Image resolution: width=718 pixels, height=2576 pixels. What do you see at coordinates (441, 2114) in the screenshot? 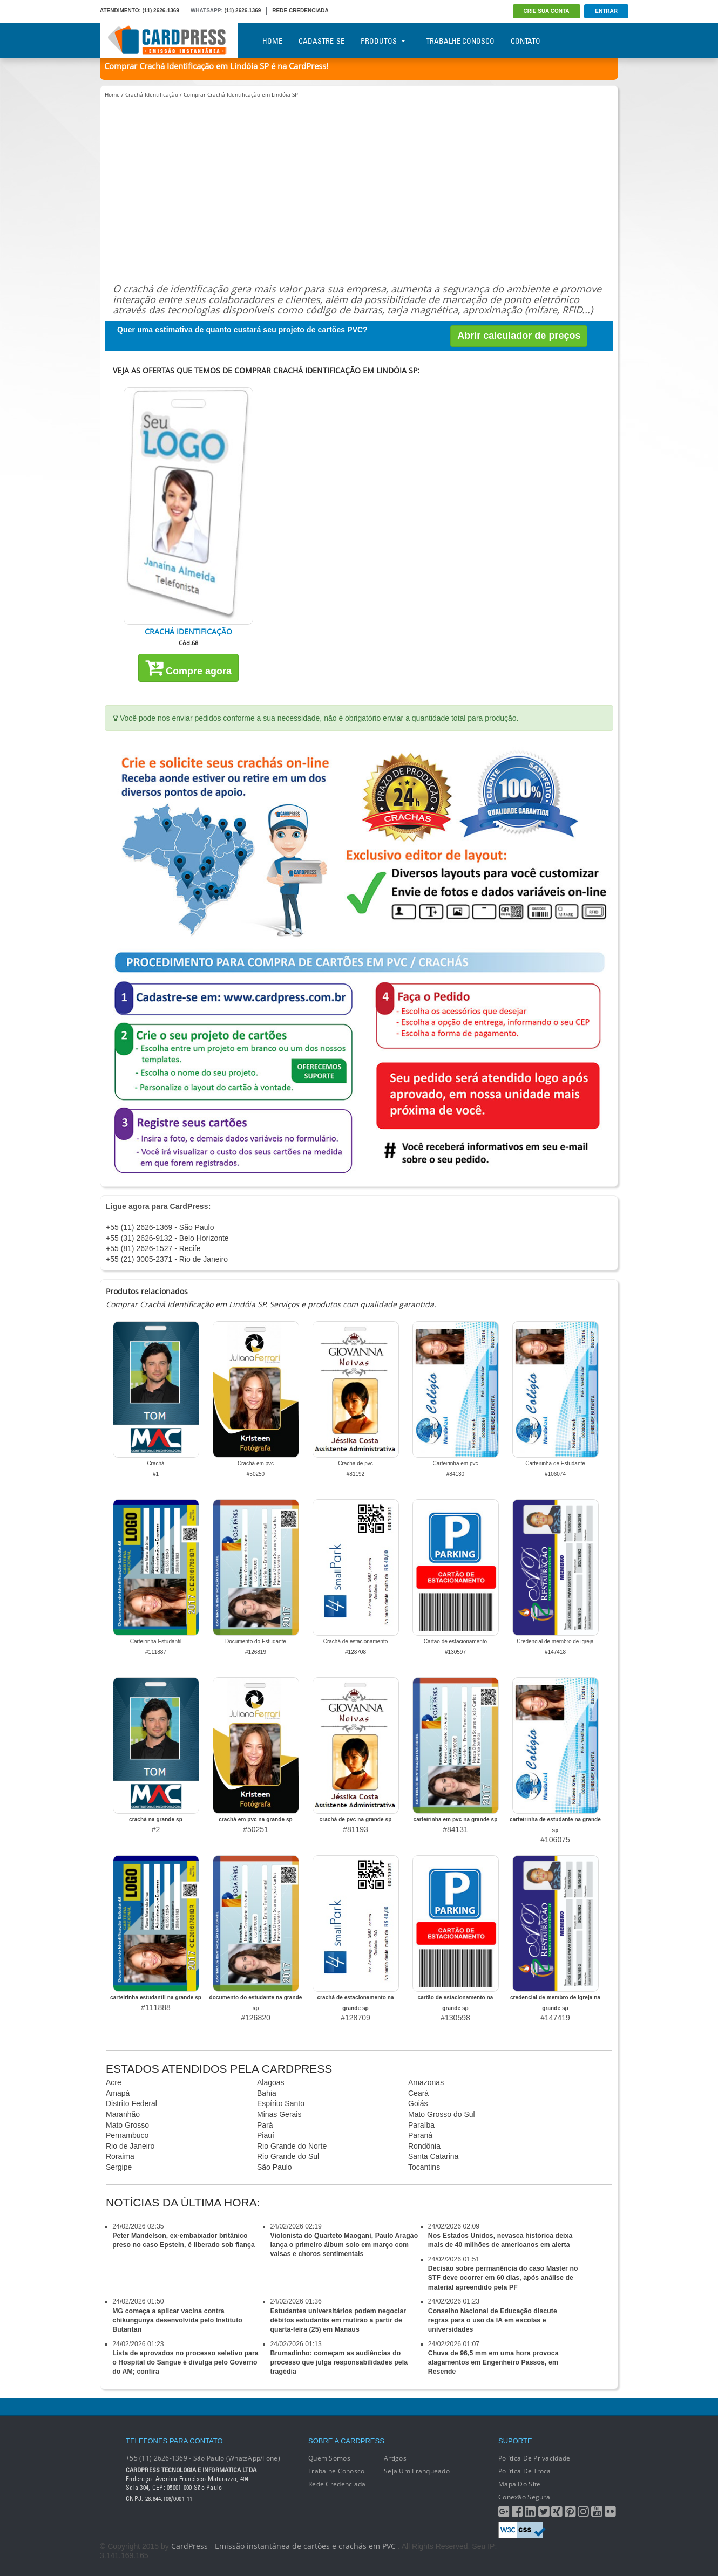
I see `Mato Grosso do Sul` at bounding box center [441, 2114].